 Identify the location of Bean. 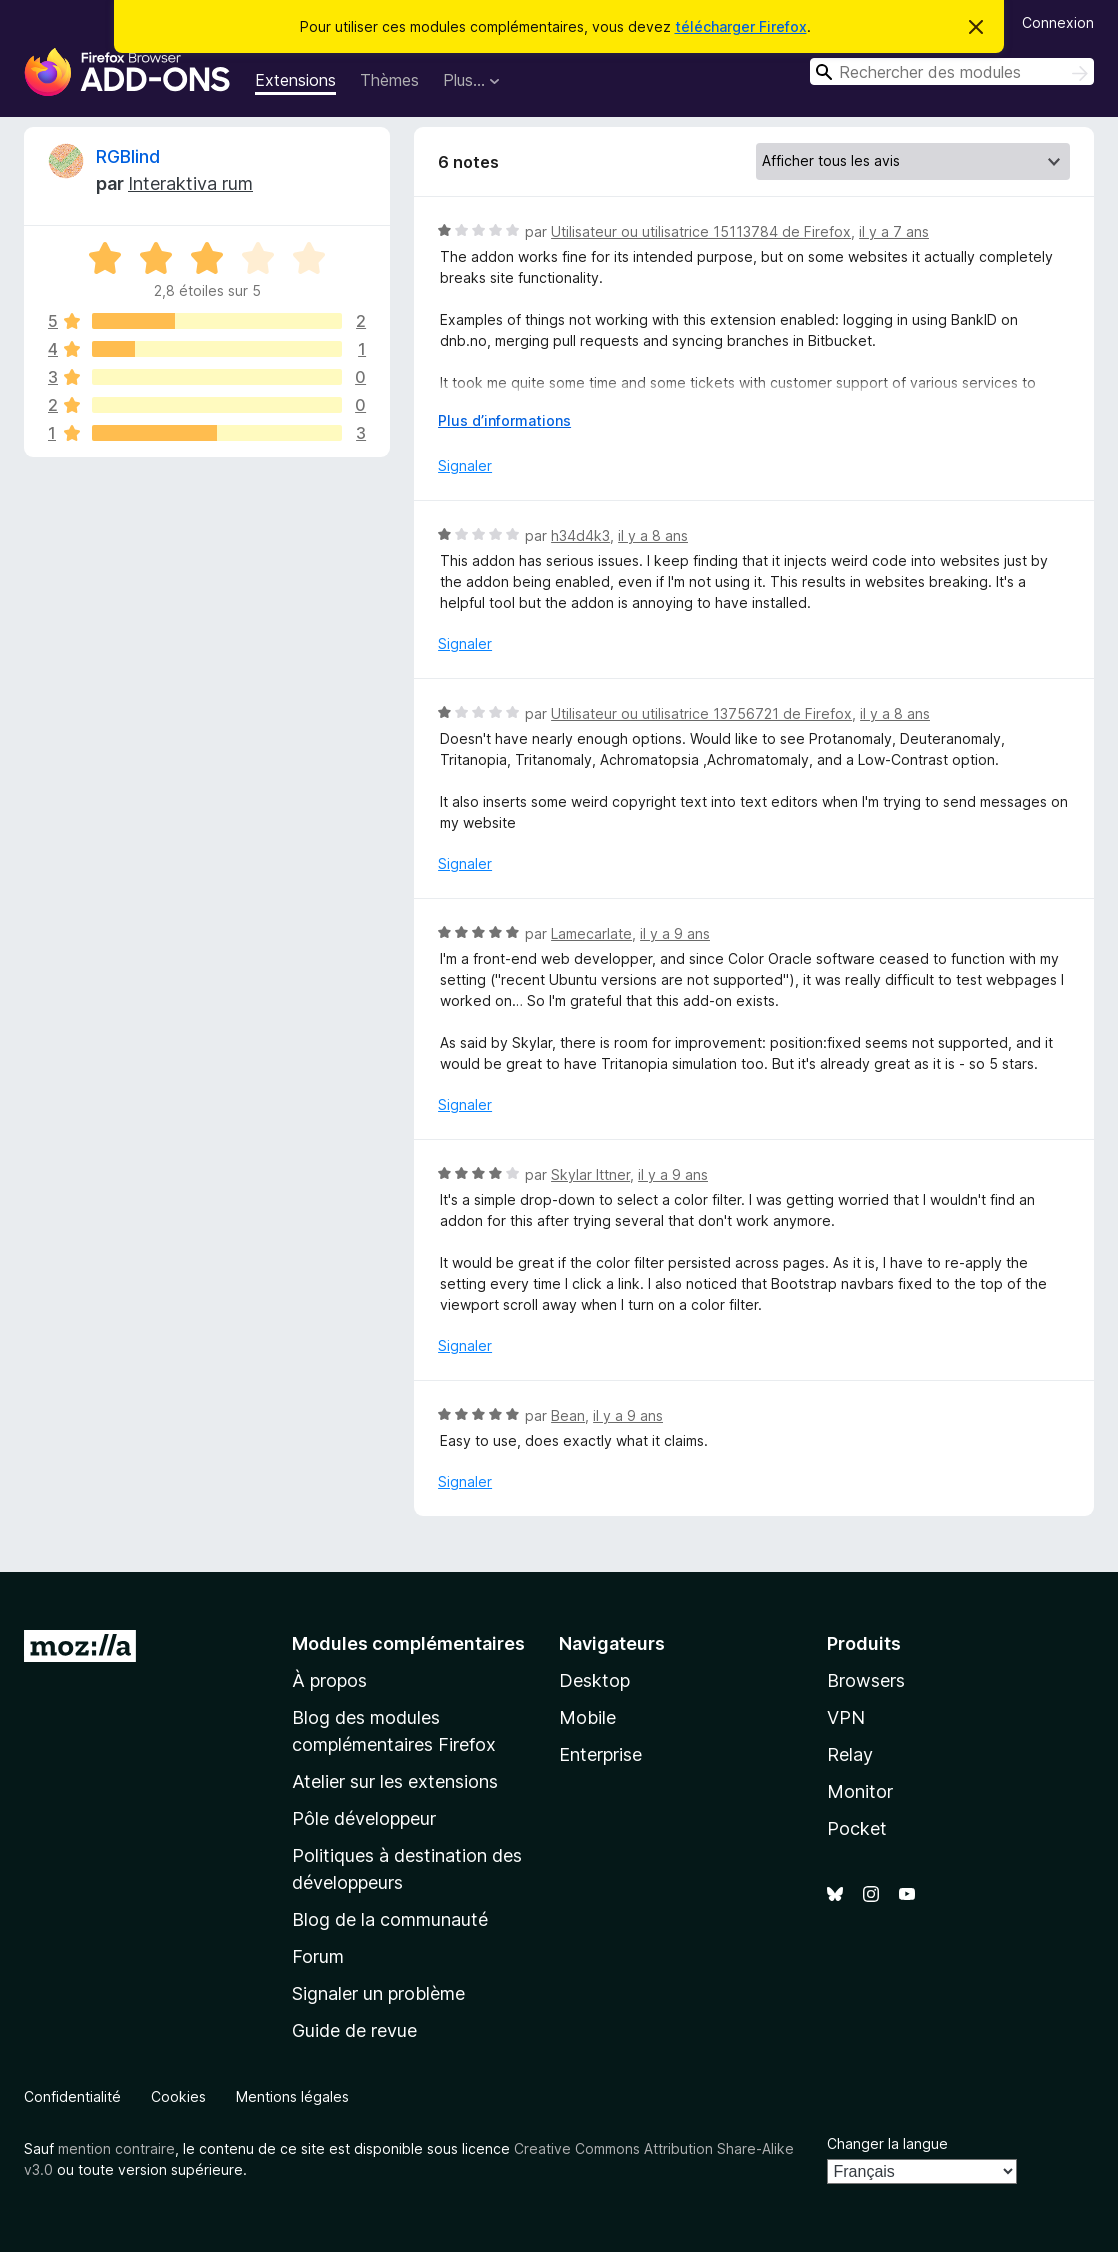
(568, 1415).